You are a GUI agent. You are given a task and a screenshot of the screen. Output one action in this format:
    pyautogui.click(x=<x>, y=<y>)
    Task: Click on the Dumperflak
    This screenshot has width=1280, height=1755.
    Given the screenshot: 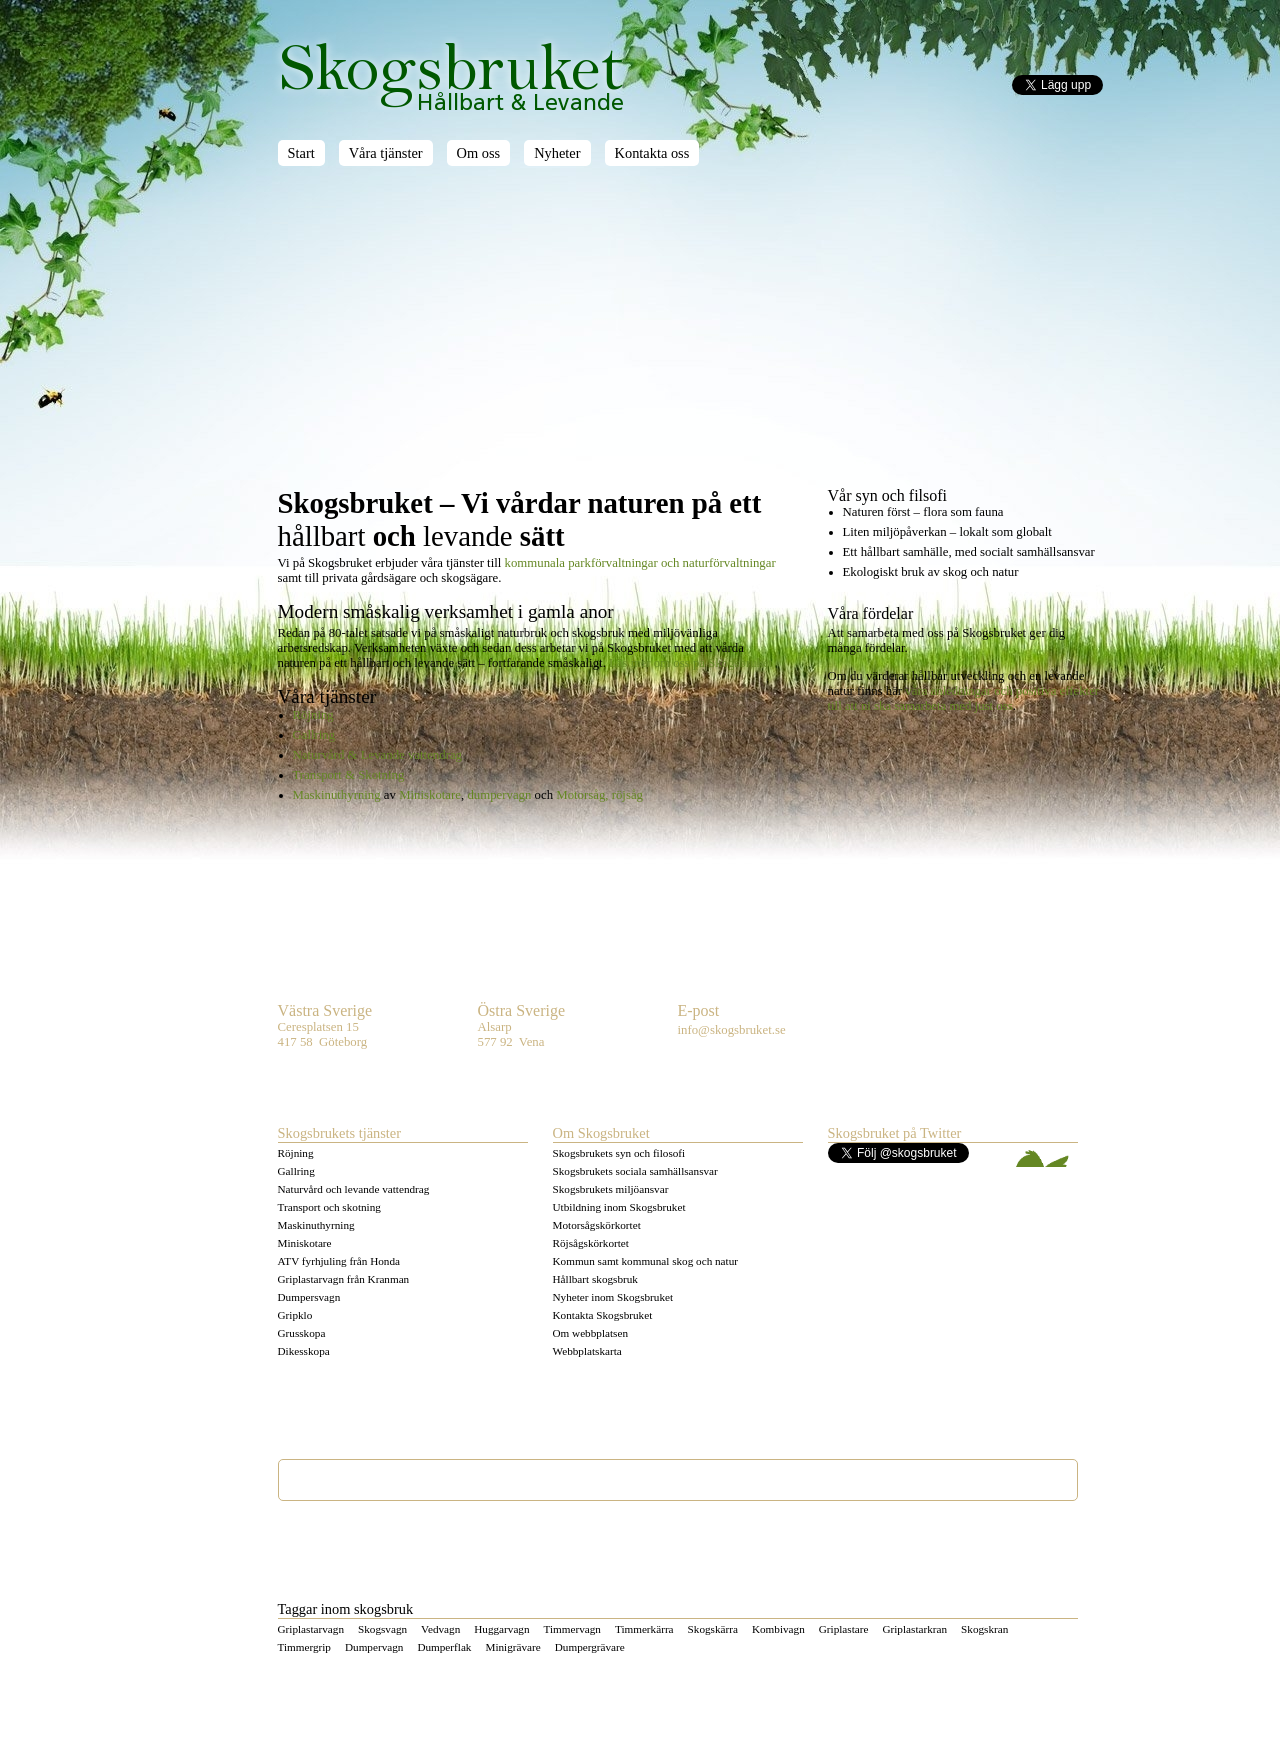 What is the action you would take?
    pyautogui.click(x=444, y=1647)
    